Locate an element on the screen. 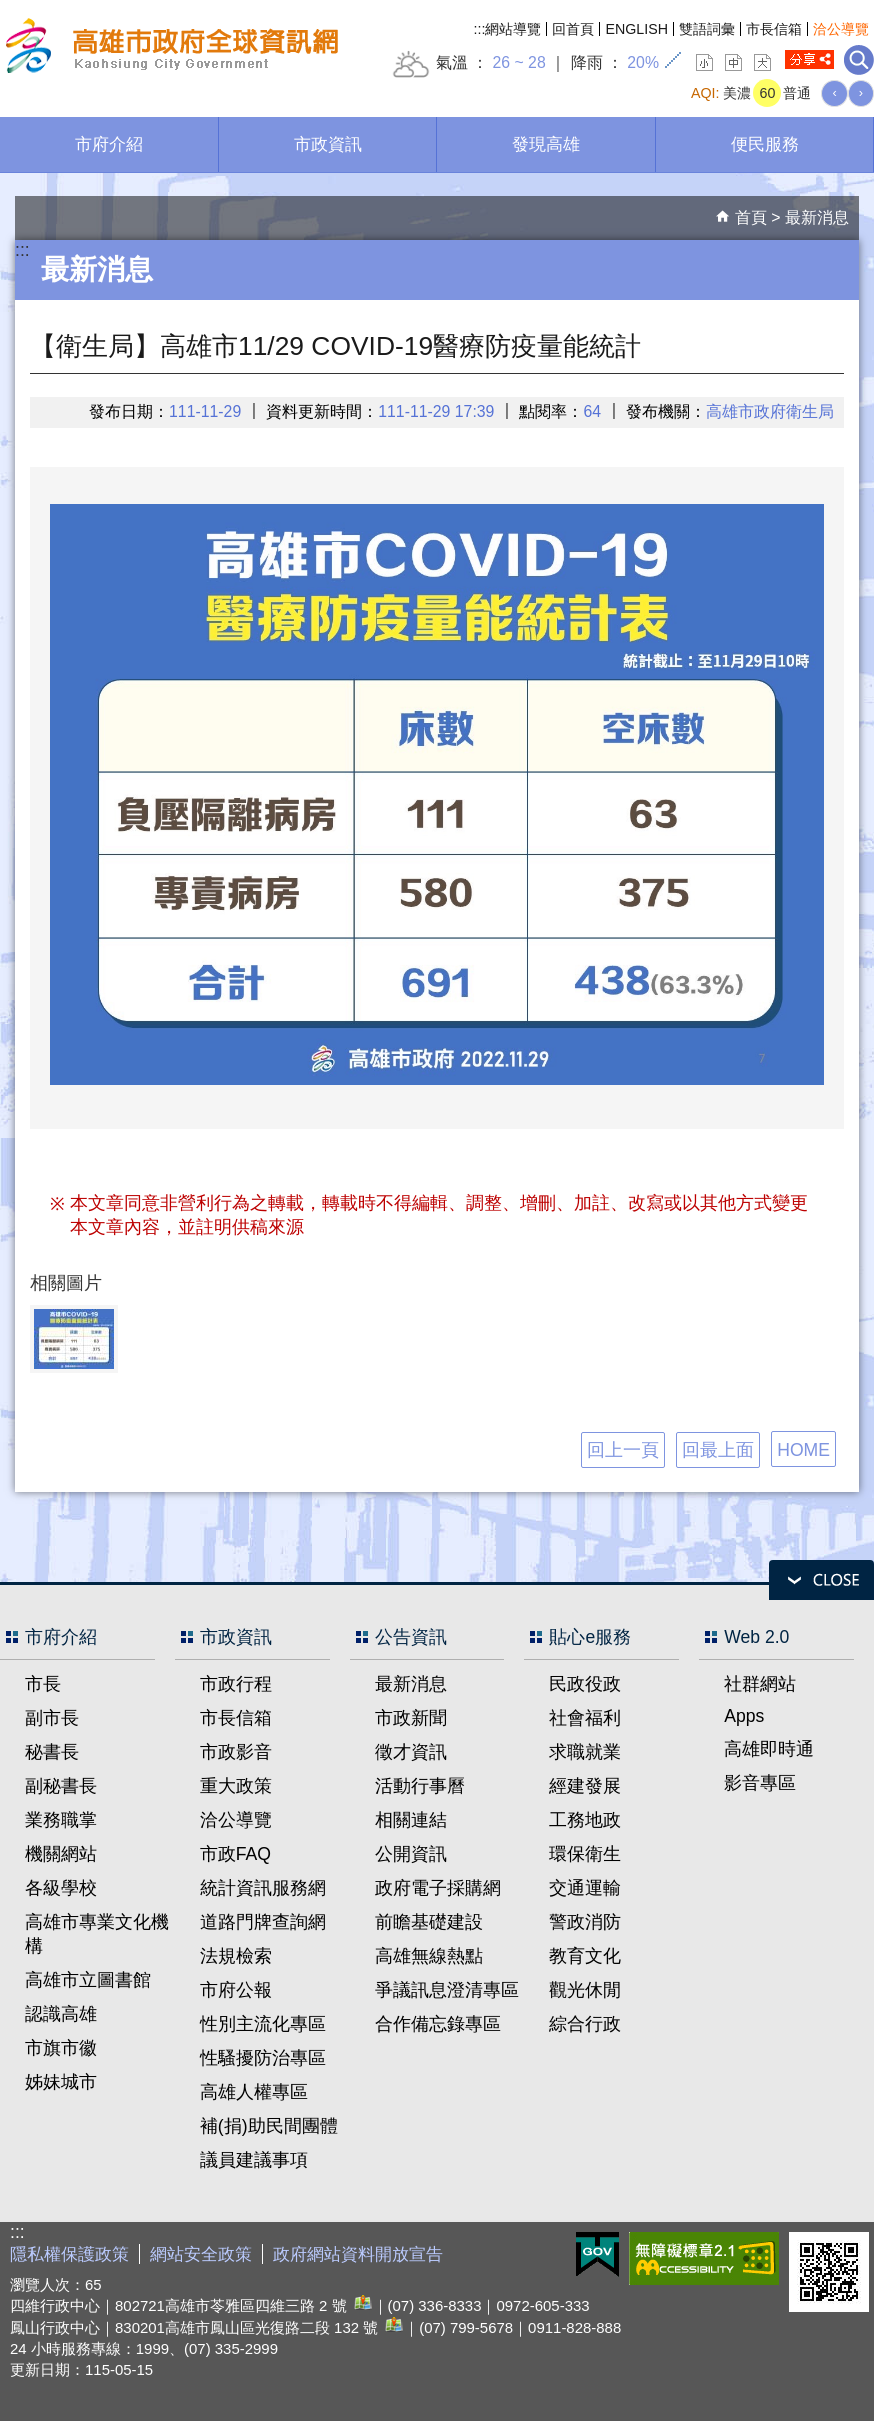  影音專區 is located at coordinates (760, 1783).